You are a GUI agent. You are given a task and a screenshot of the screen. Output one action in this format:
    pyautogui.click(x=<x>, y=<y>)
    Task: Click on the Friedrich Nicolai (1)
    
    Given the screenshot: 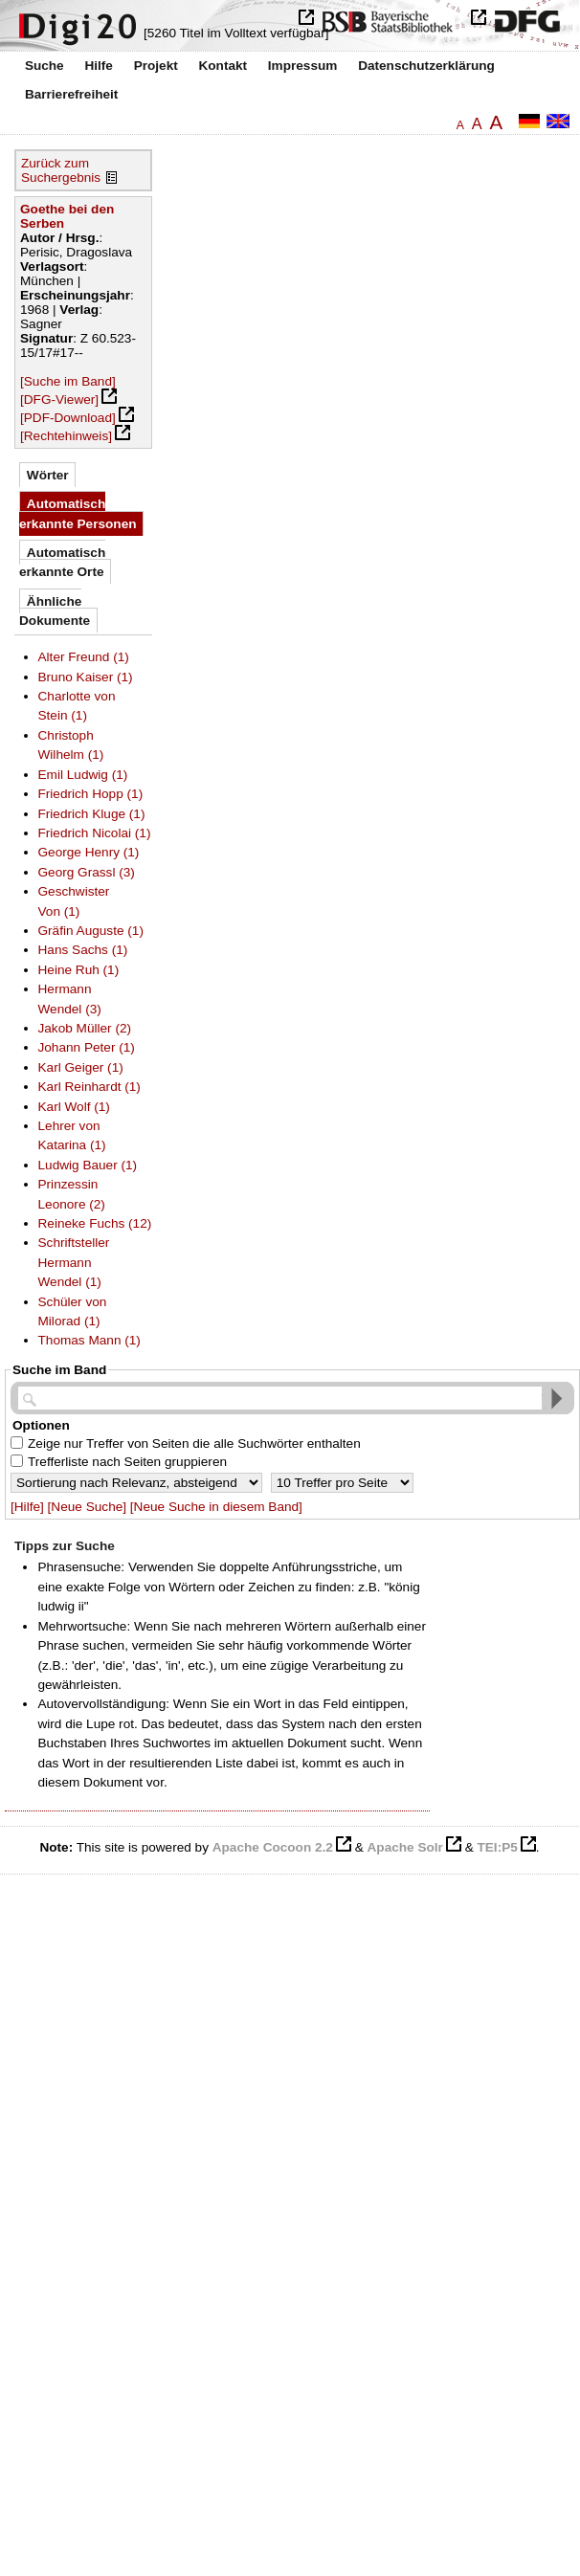 What is the action you would take?
    pyautogui.click(x=94, y=833)
    